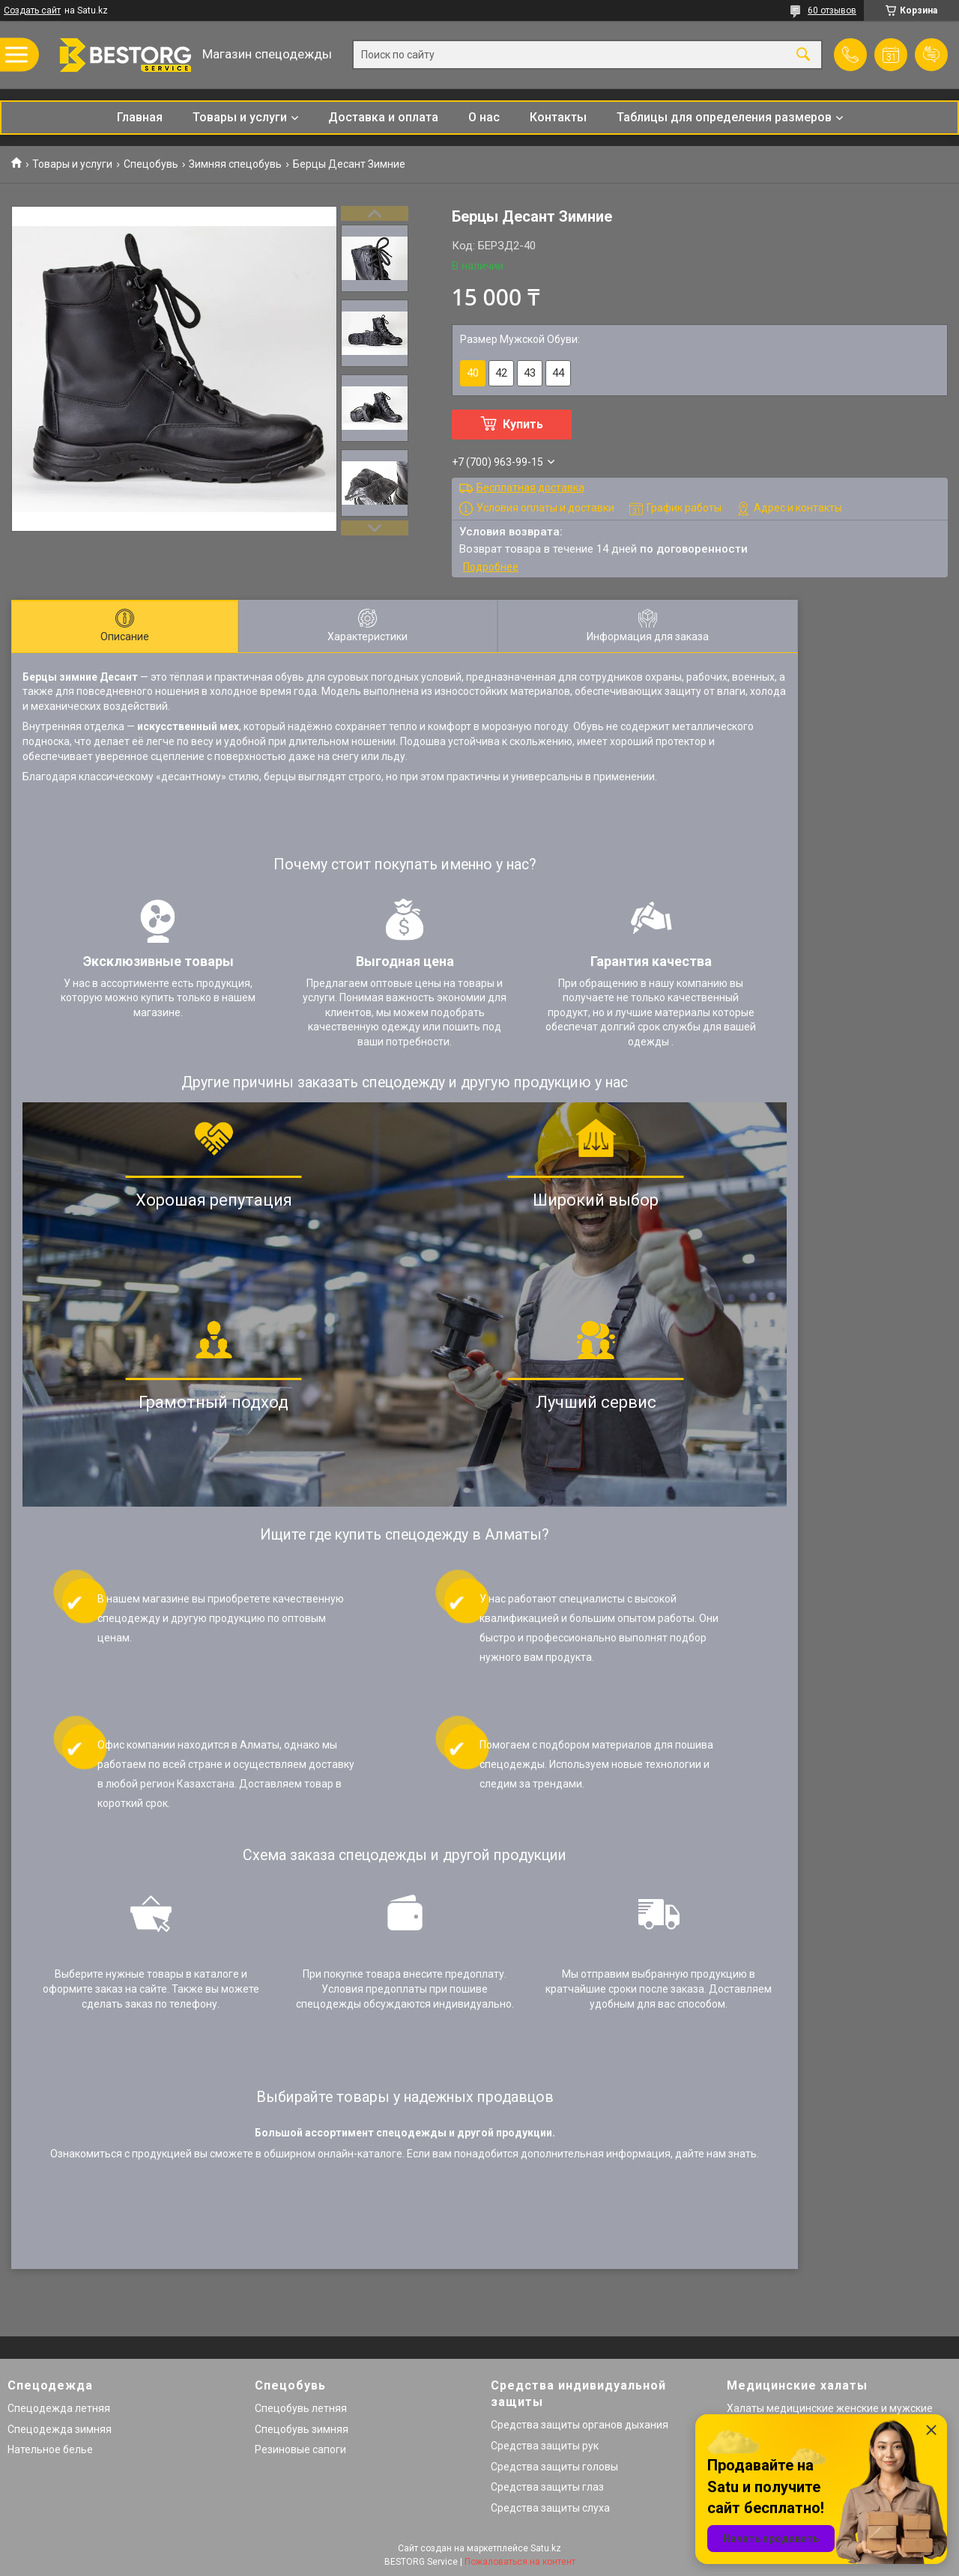  Describe the element at coordinates (550, 2508) in the screenshot. I see `Средства защиты слуха` at that location.